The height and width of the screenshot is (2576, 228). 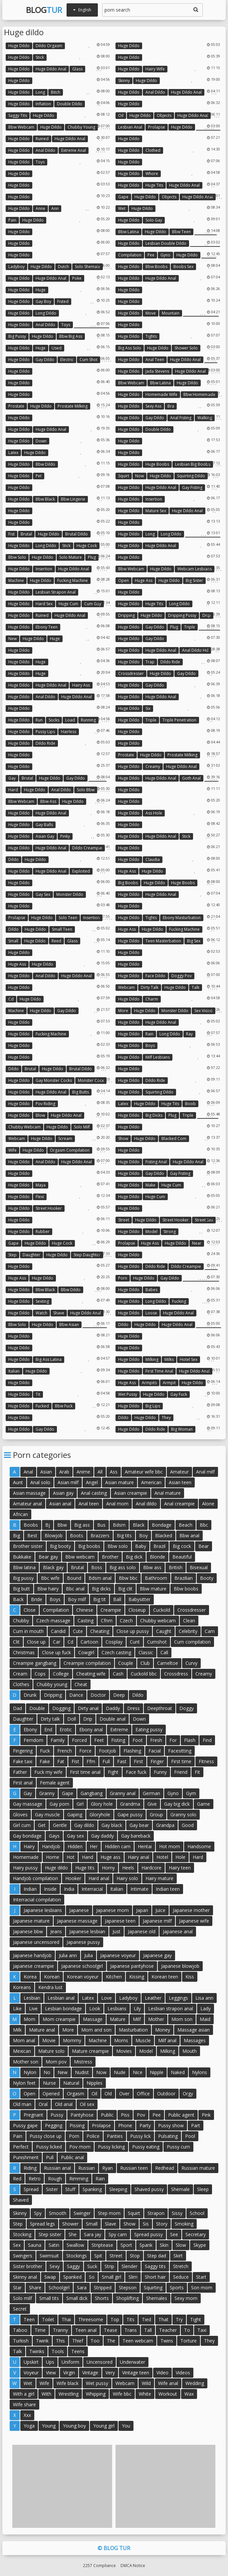 What do you see at coordinates (117, 2008) in the screenshot?
I see `Lesbians` at bounding box center [117, 2008].